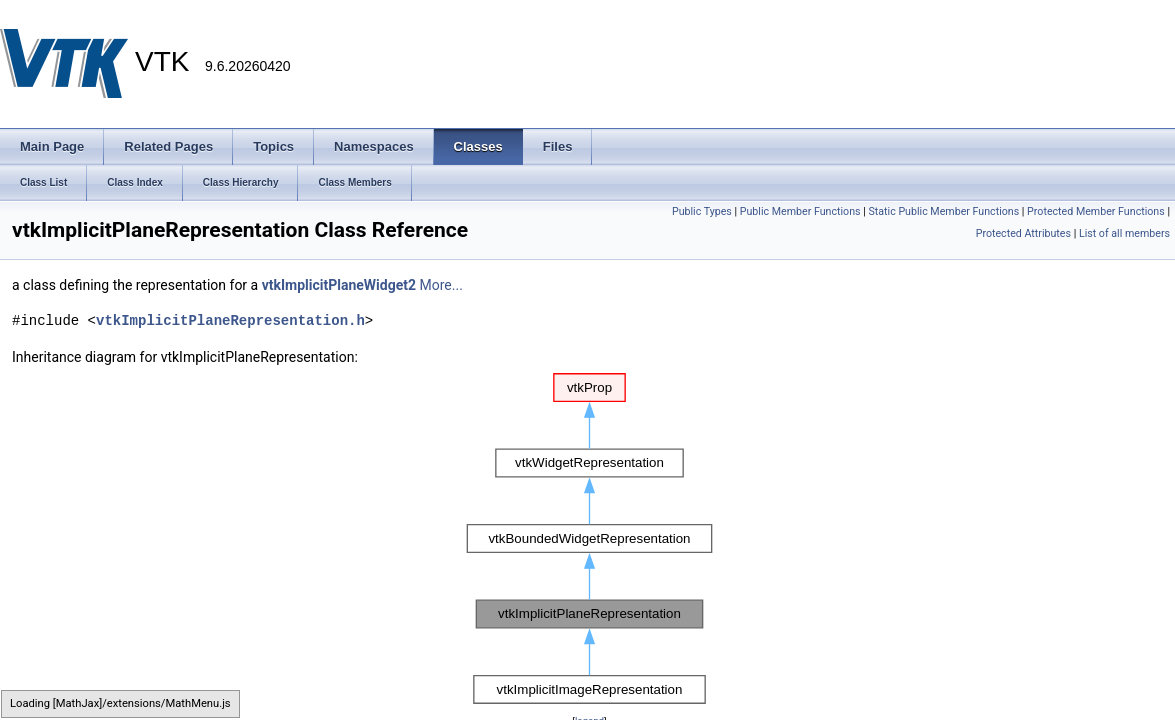 The image size is (1175, 720). What do you see at coordinates (1124, 233) in the screenshot?
I see `List of all members` at bounding box center [1124, 233].